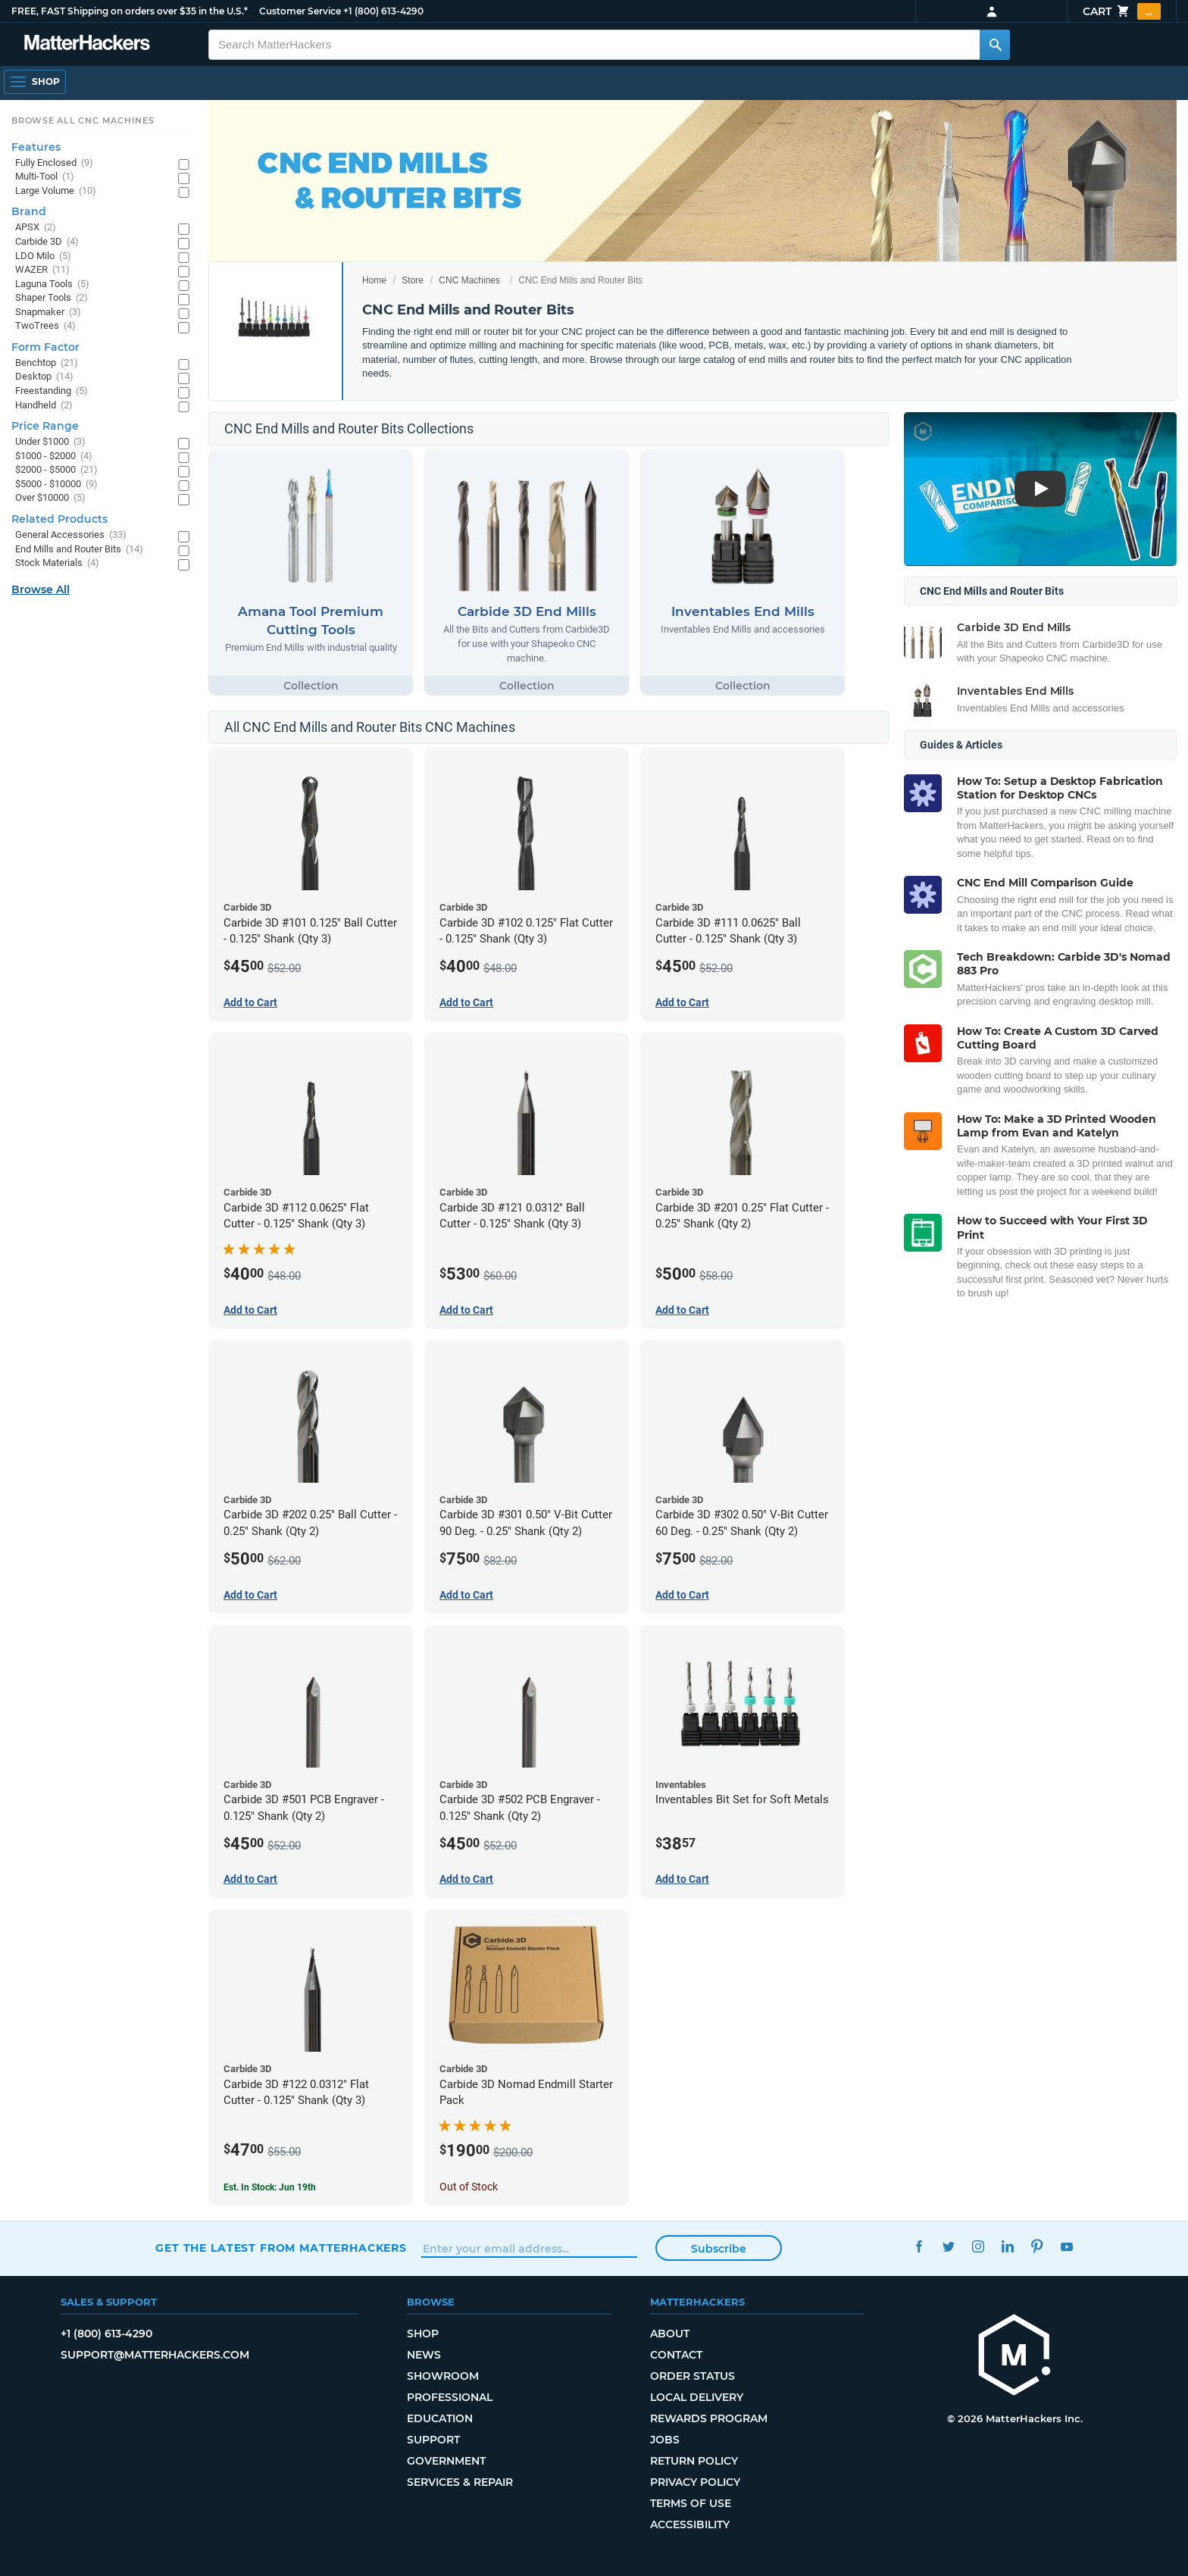 The height and width of the screenshot is (2576, 1188). Describe the element at coordinates (45, 347) in the screenshot. I see `Form Factor` at that location.